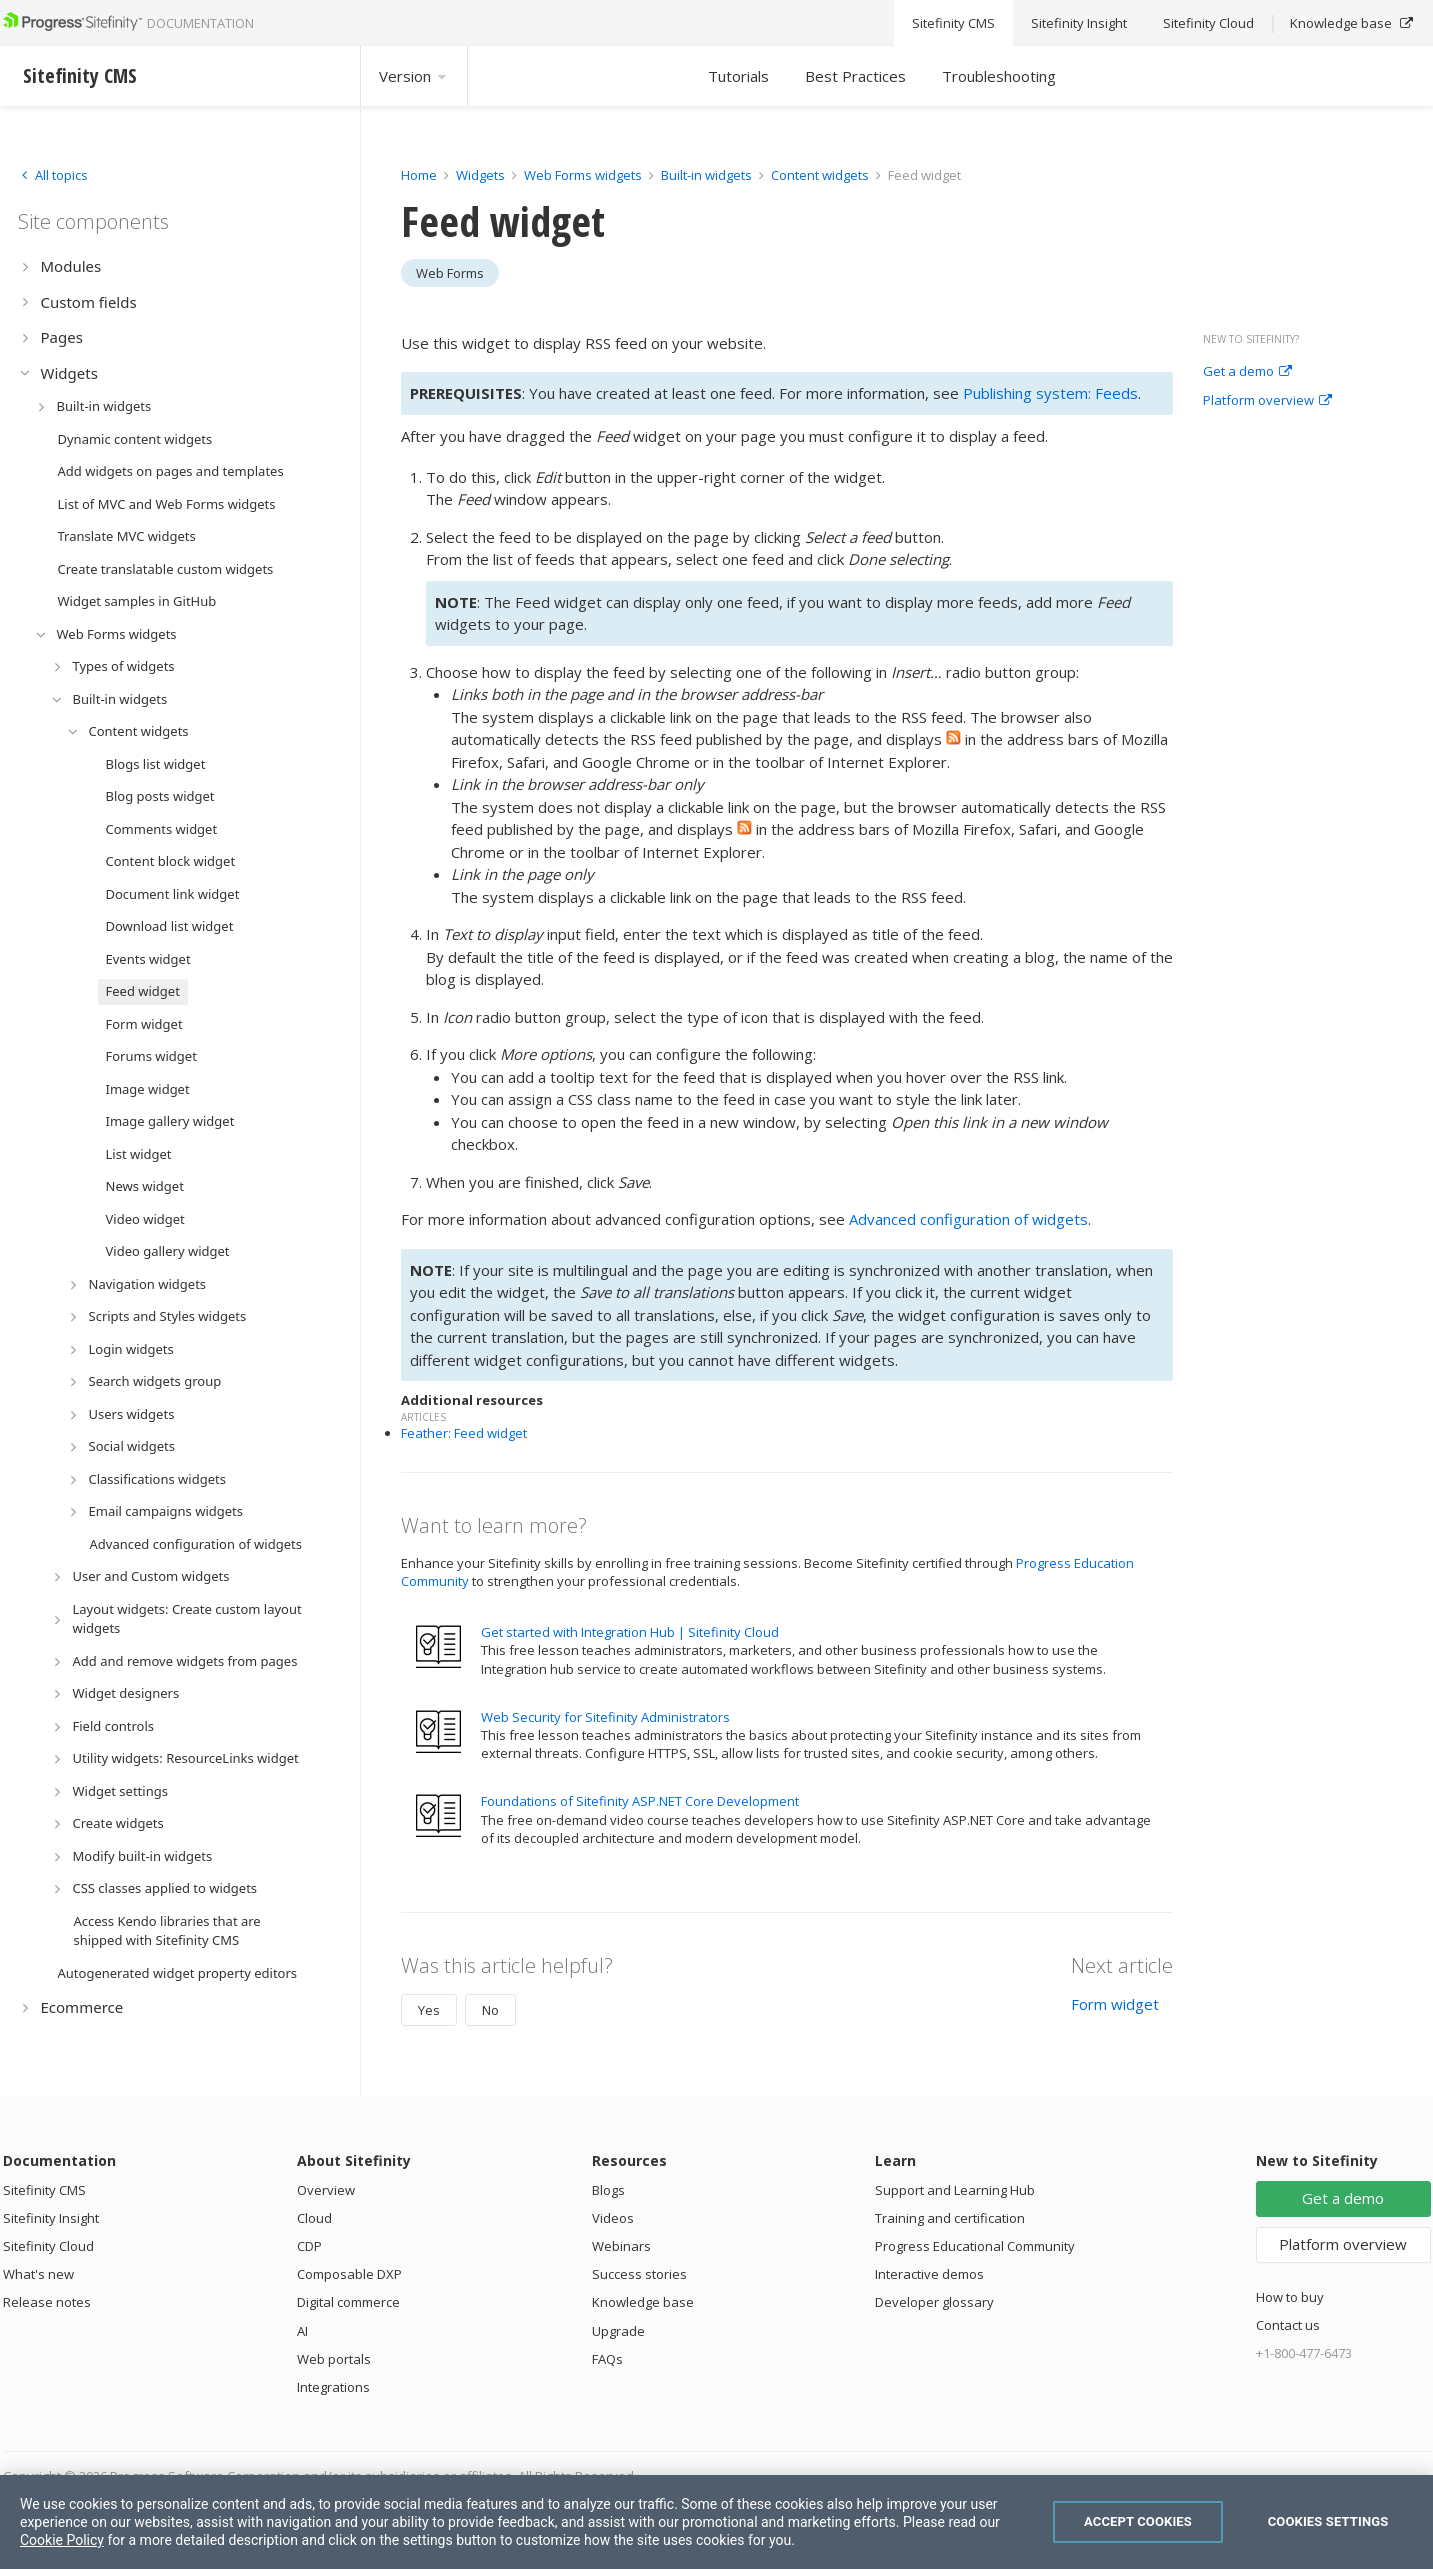 Image resolution: width=1433 pixels, height=2569 pixels. I want to click on Composable DXP, so click(349, 2274).